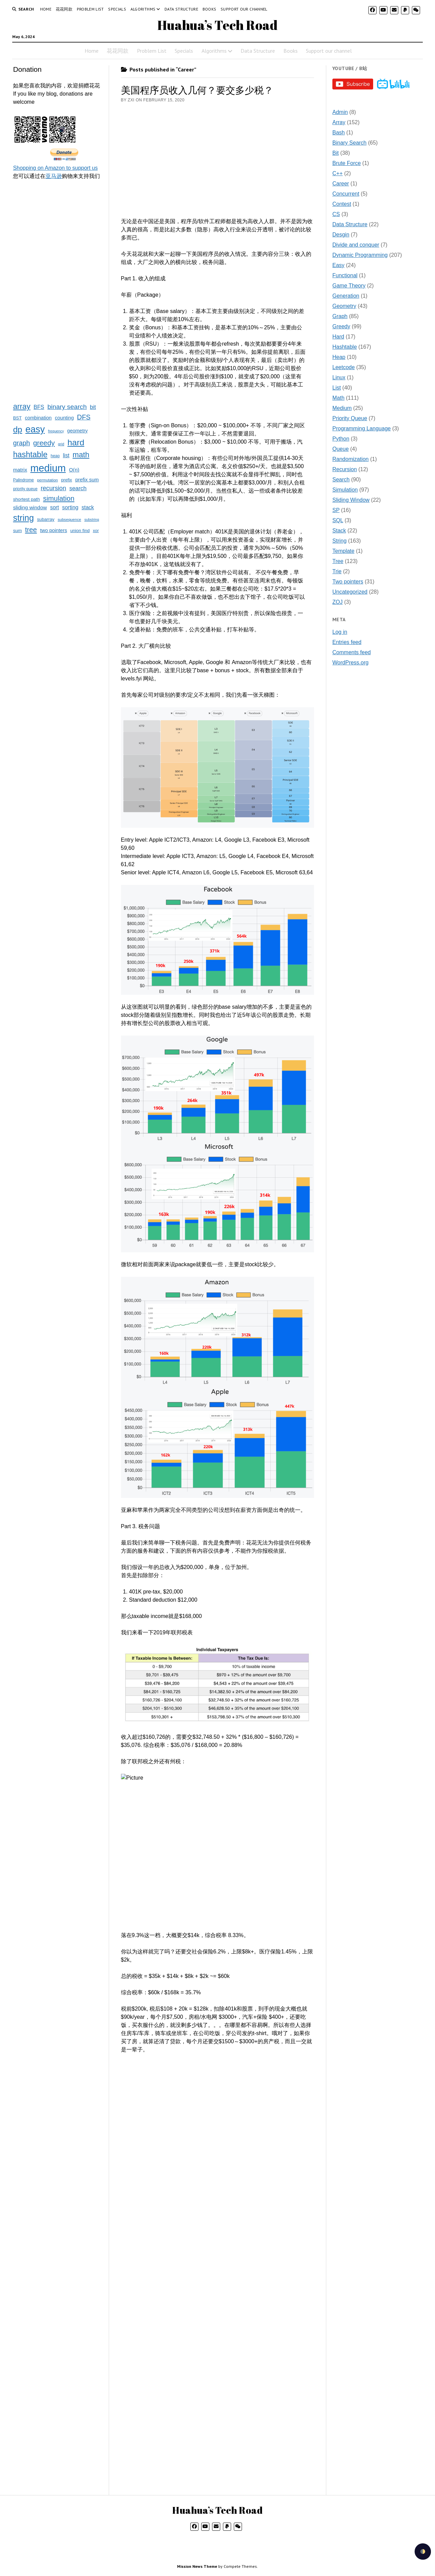  Describe the element at coordinates (20, 470) in the screenshot. I see `matrix [matrix (37 items)]` at that location.